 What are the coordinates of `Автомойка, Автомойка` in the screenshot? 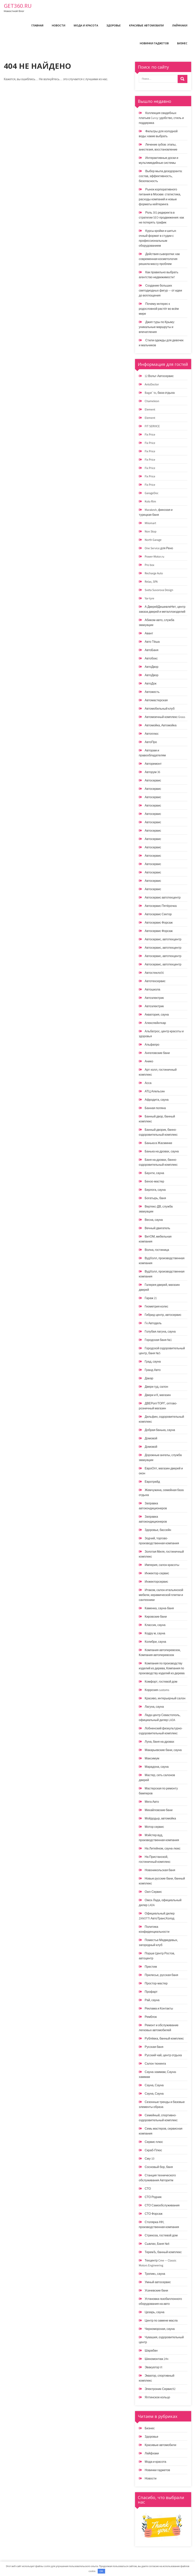 It's located at (161, 725).